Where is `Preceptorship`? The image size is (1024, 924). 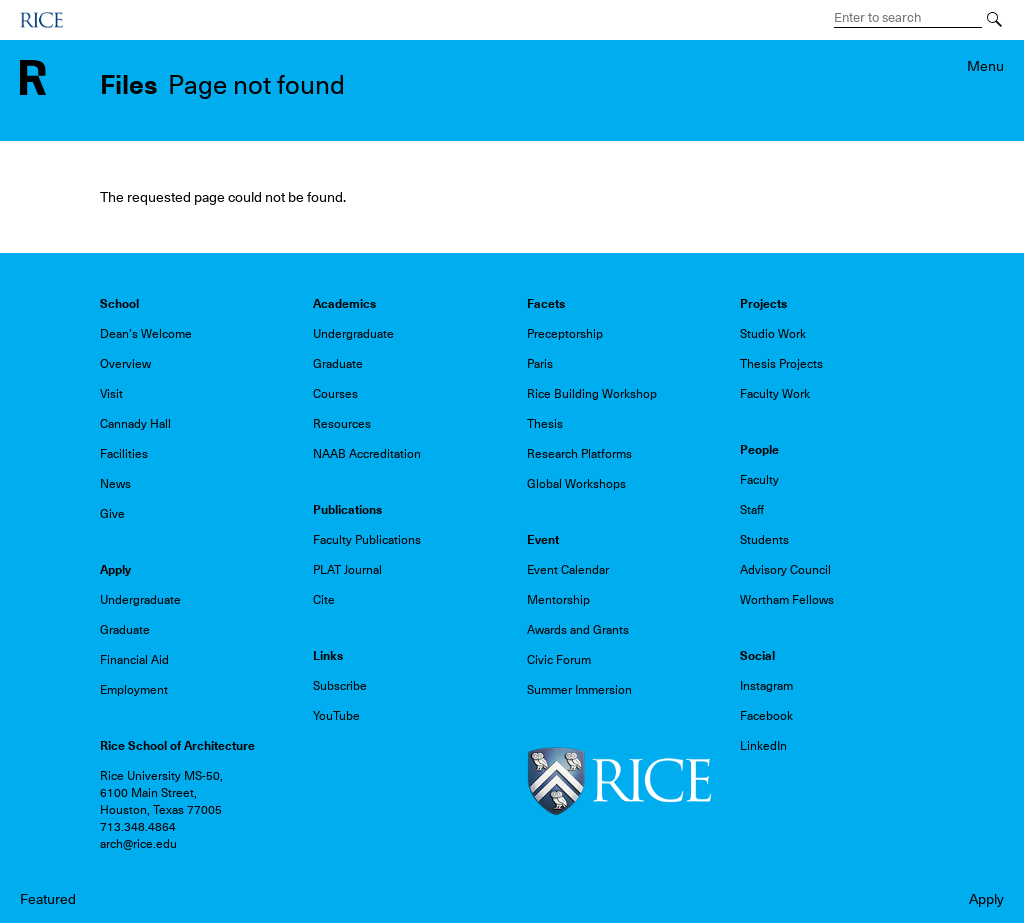
Preceptorship is located at coordinates (565, 334).